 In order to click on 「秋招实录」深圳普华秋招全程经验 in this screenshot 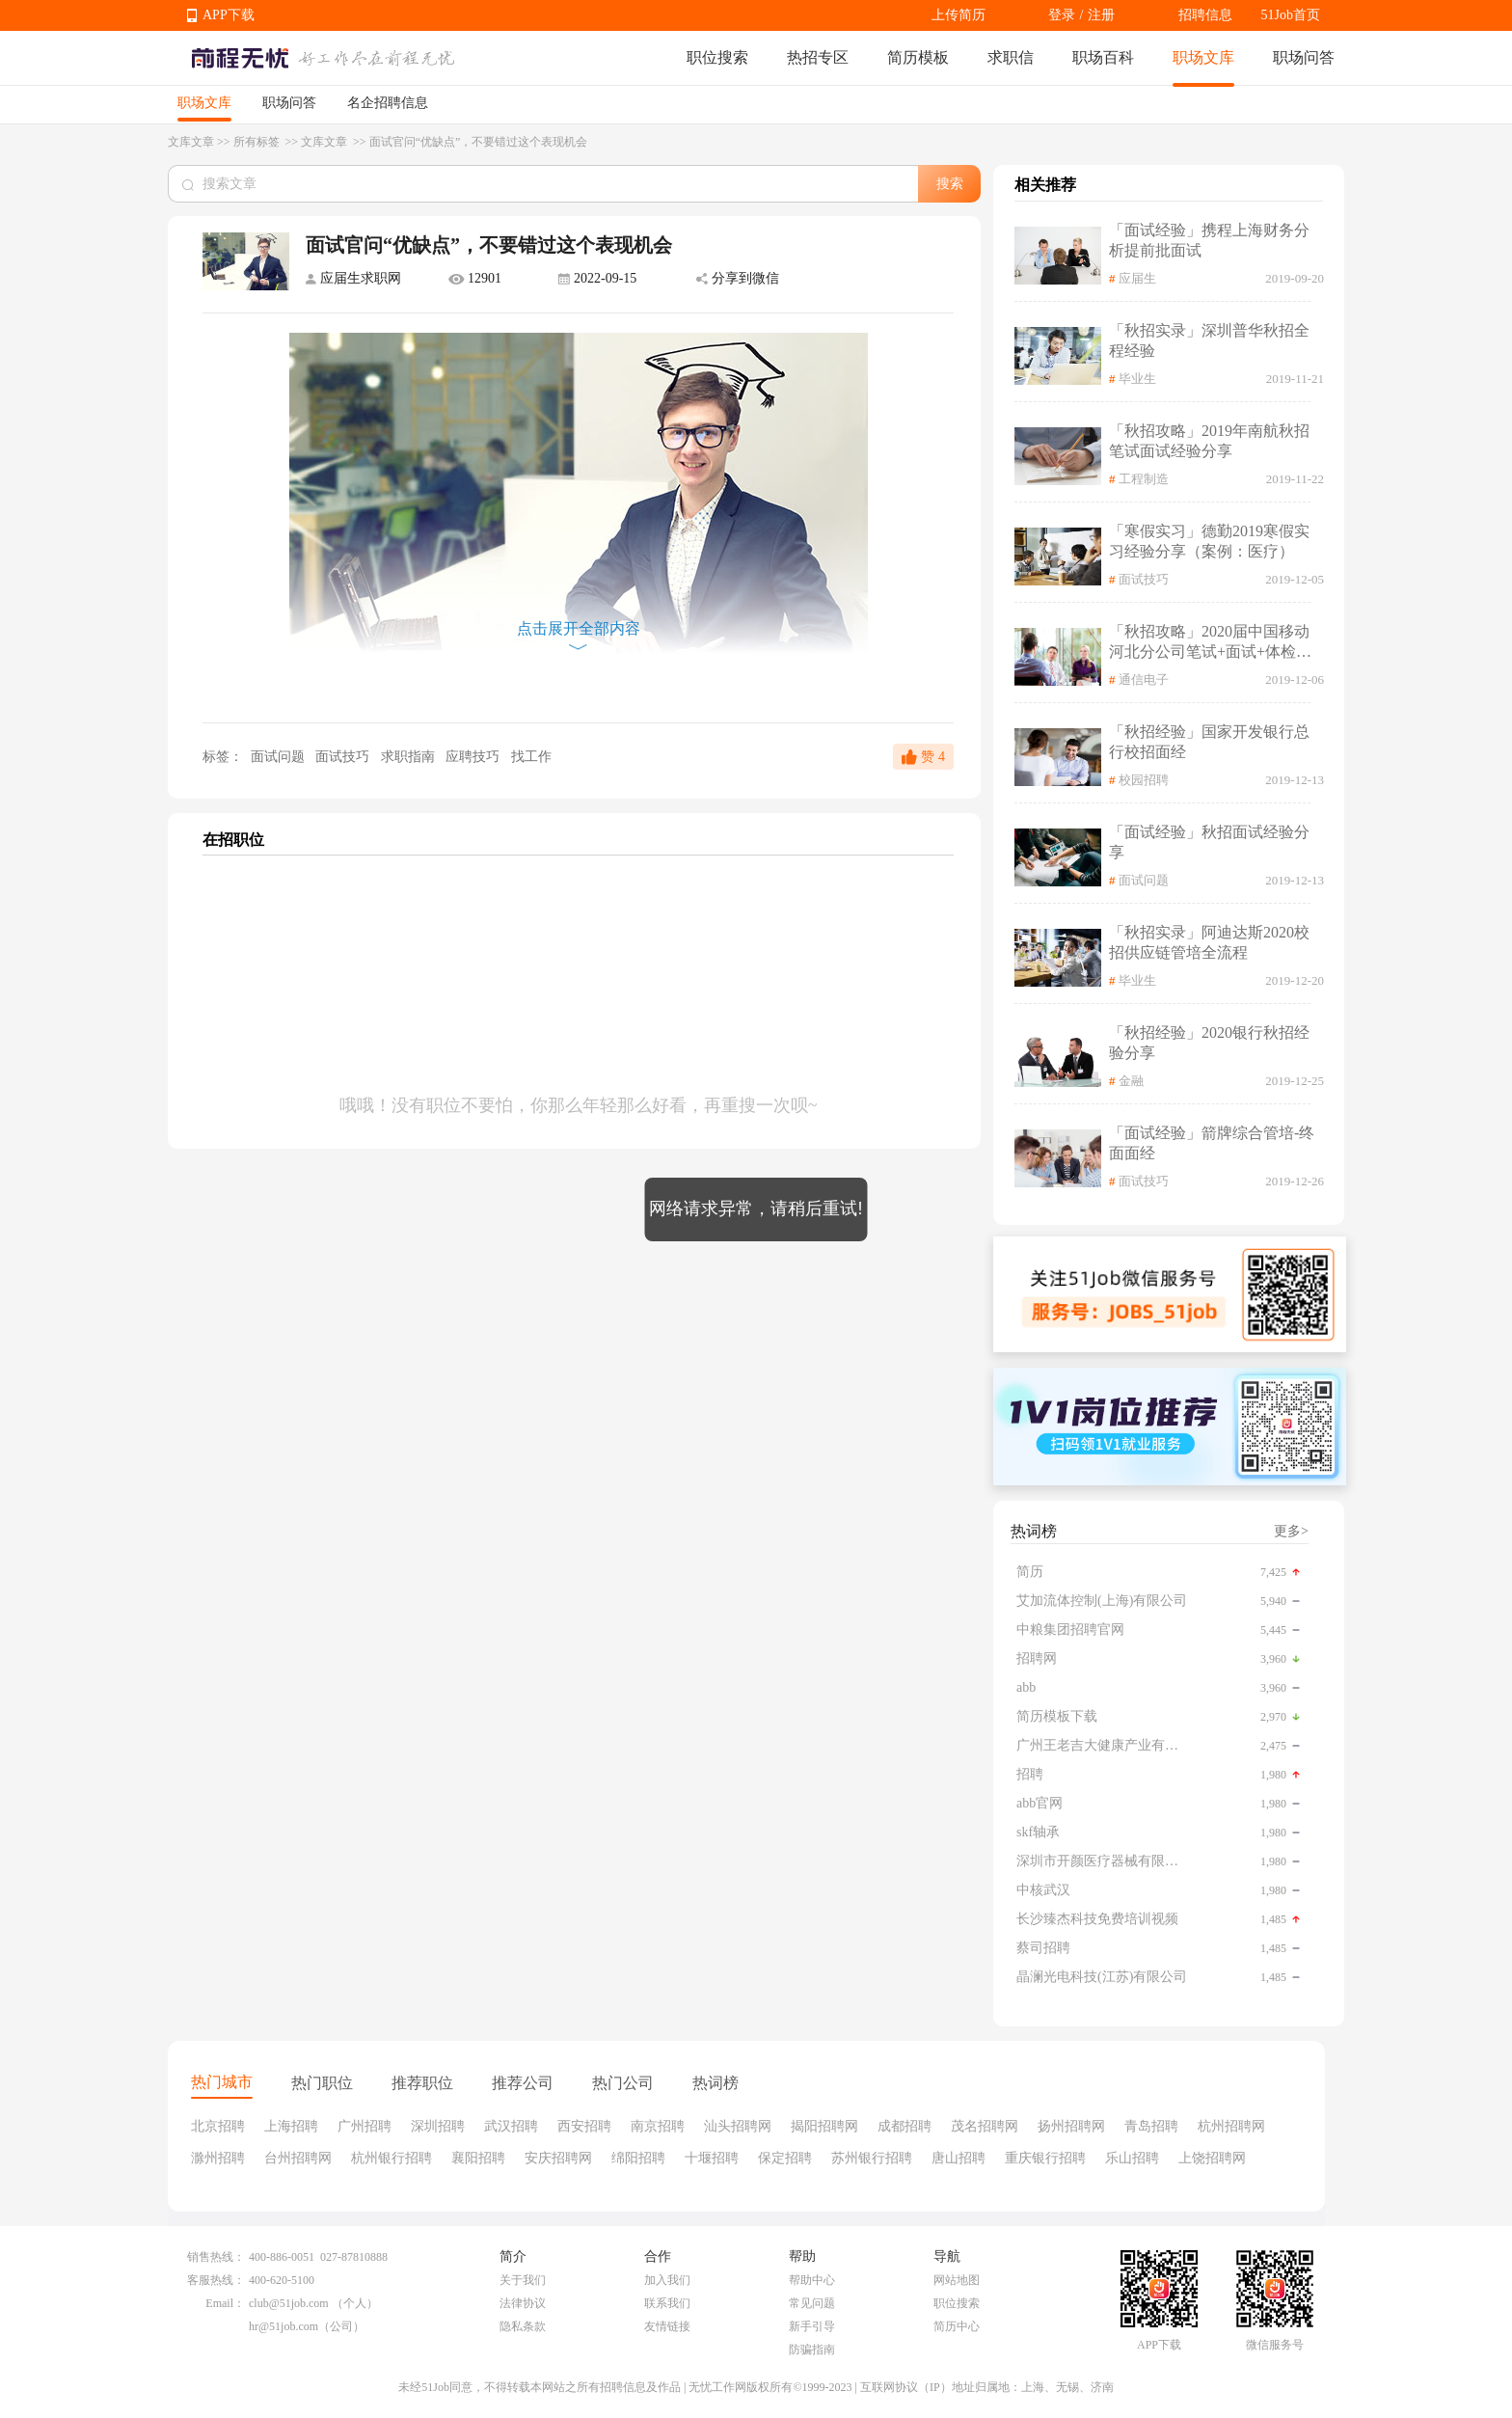, I will do `click(1209, 340)`.